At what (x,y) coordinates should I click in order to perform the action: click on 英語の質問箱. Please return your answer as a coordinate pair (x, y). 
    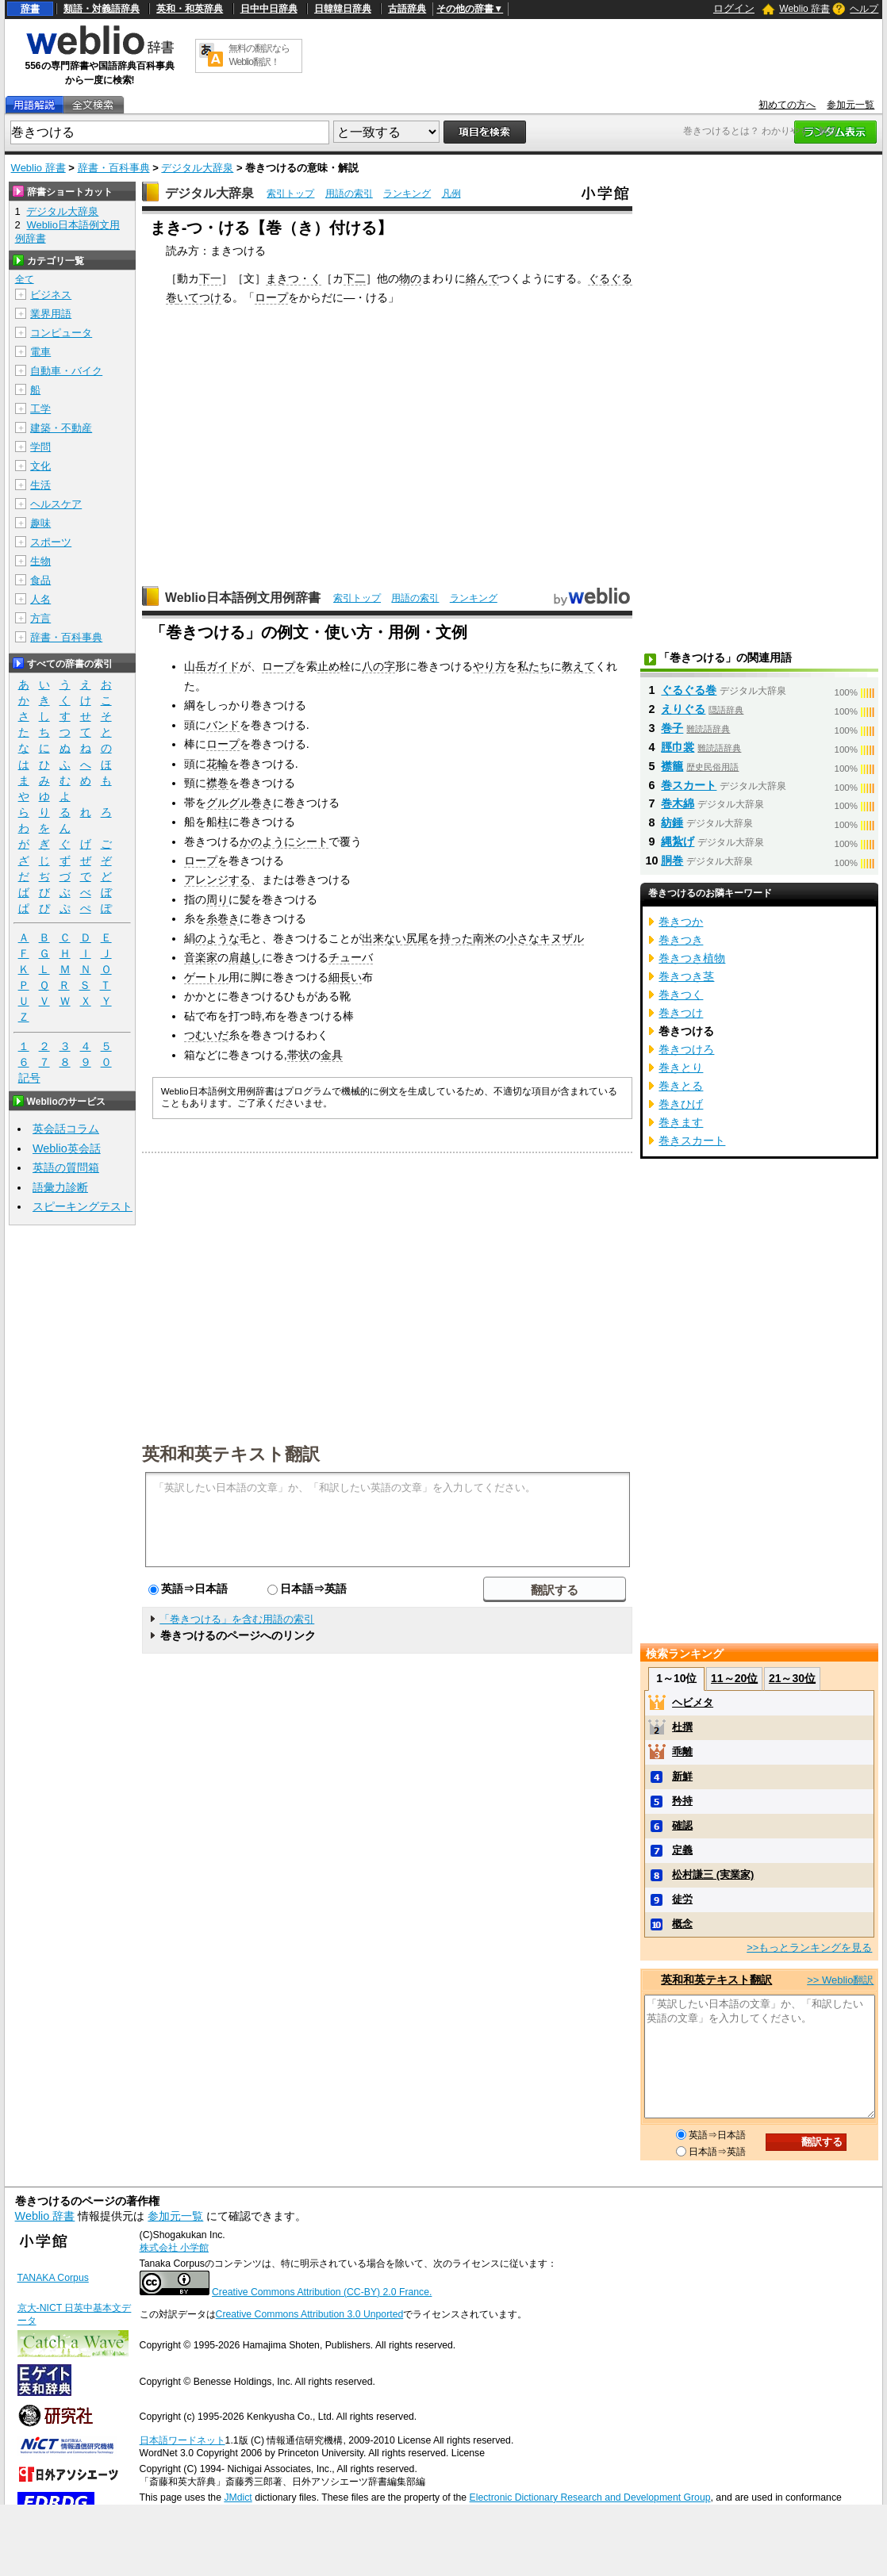
    Looking at the image, I should click on (66, 1167).